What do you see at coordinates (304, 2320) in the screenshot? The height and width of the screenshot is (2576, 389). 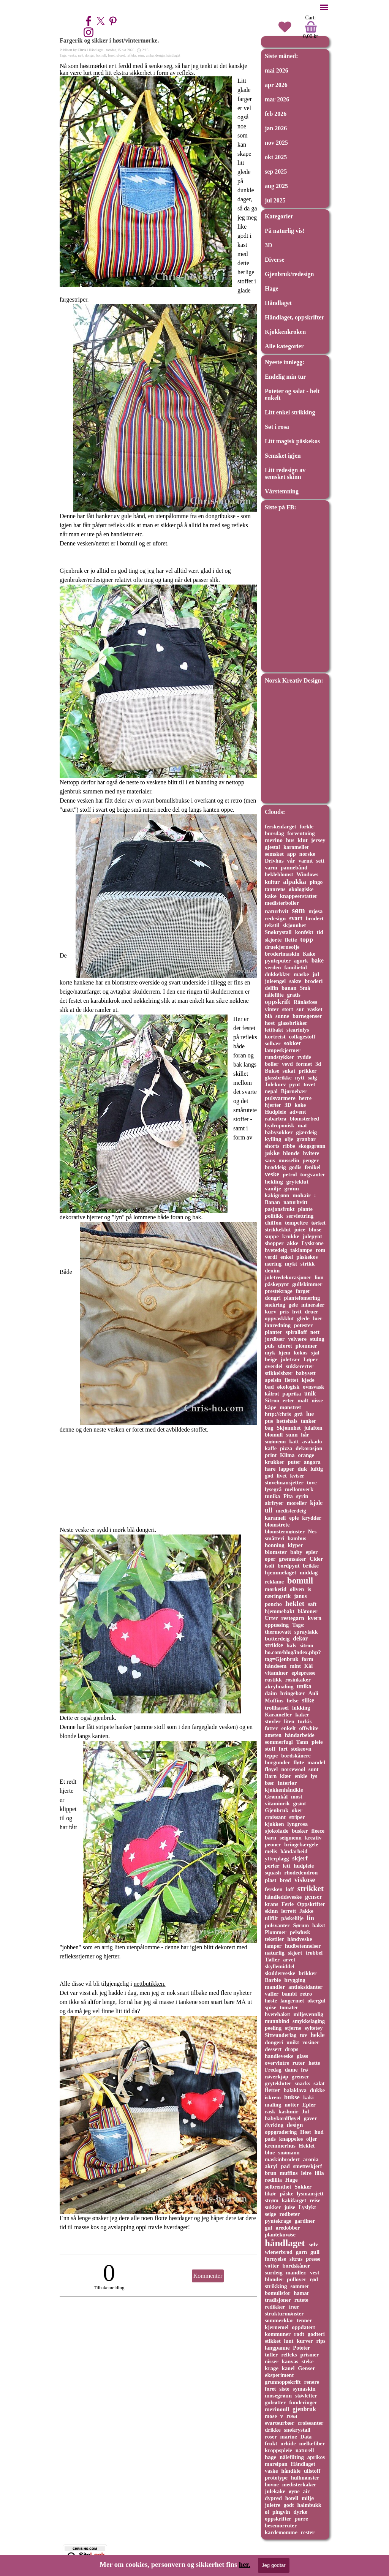 I see `tenner` at bounding box center [304, 2320].